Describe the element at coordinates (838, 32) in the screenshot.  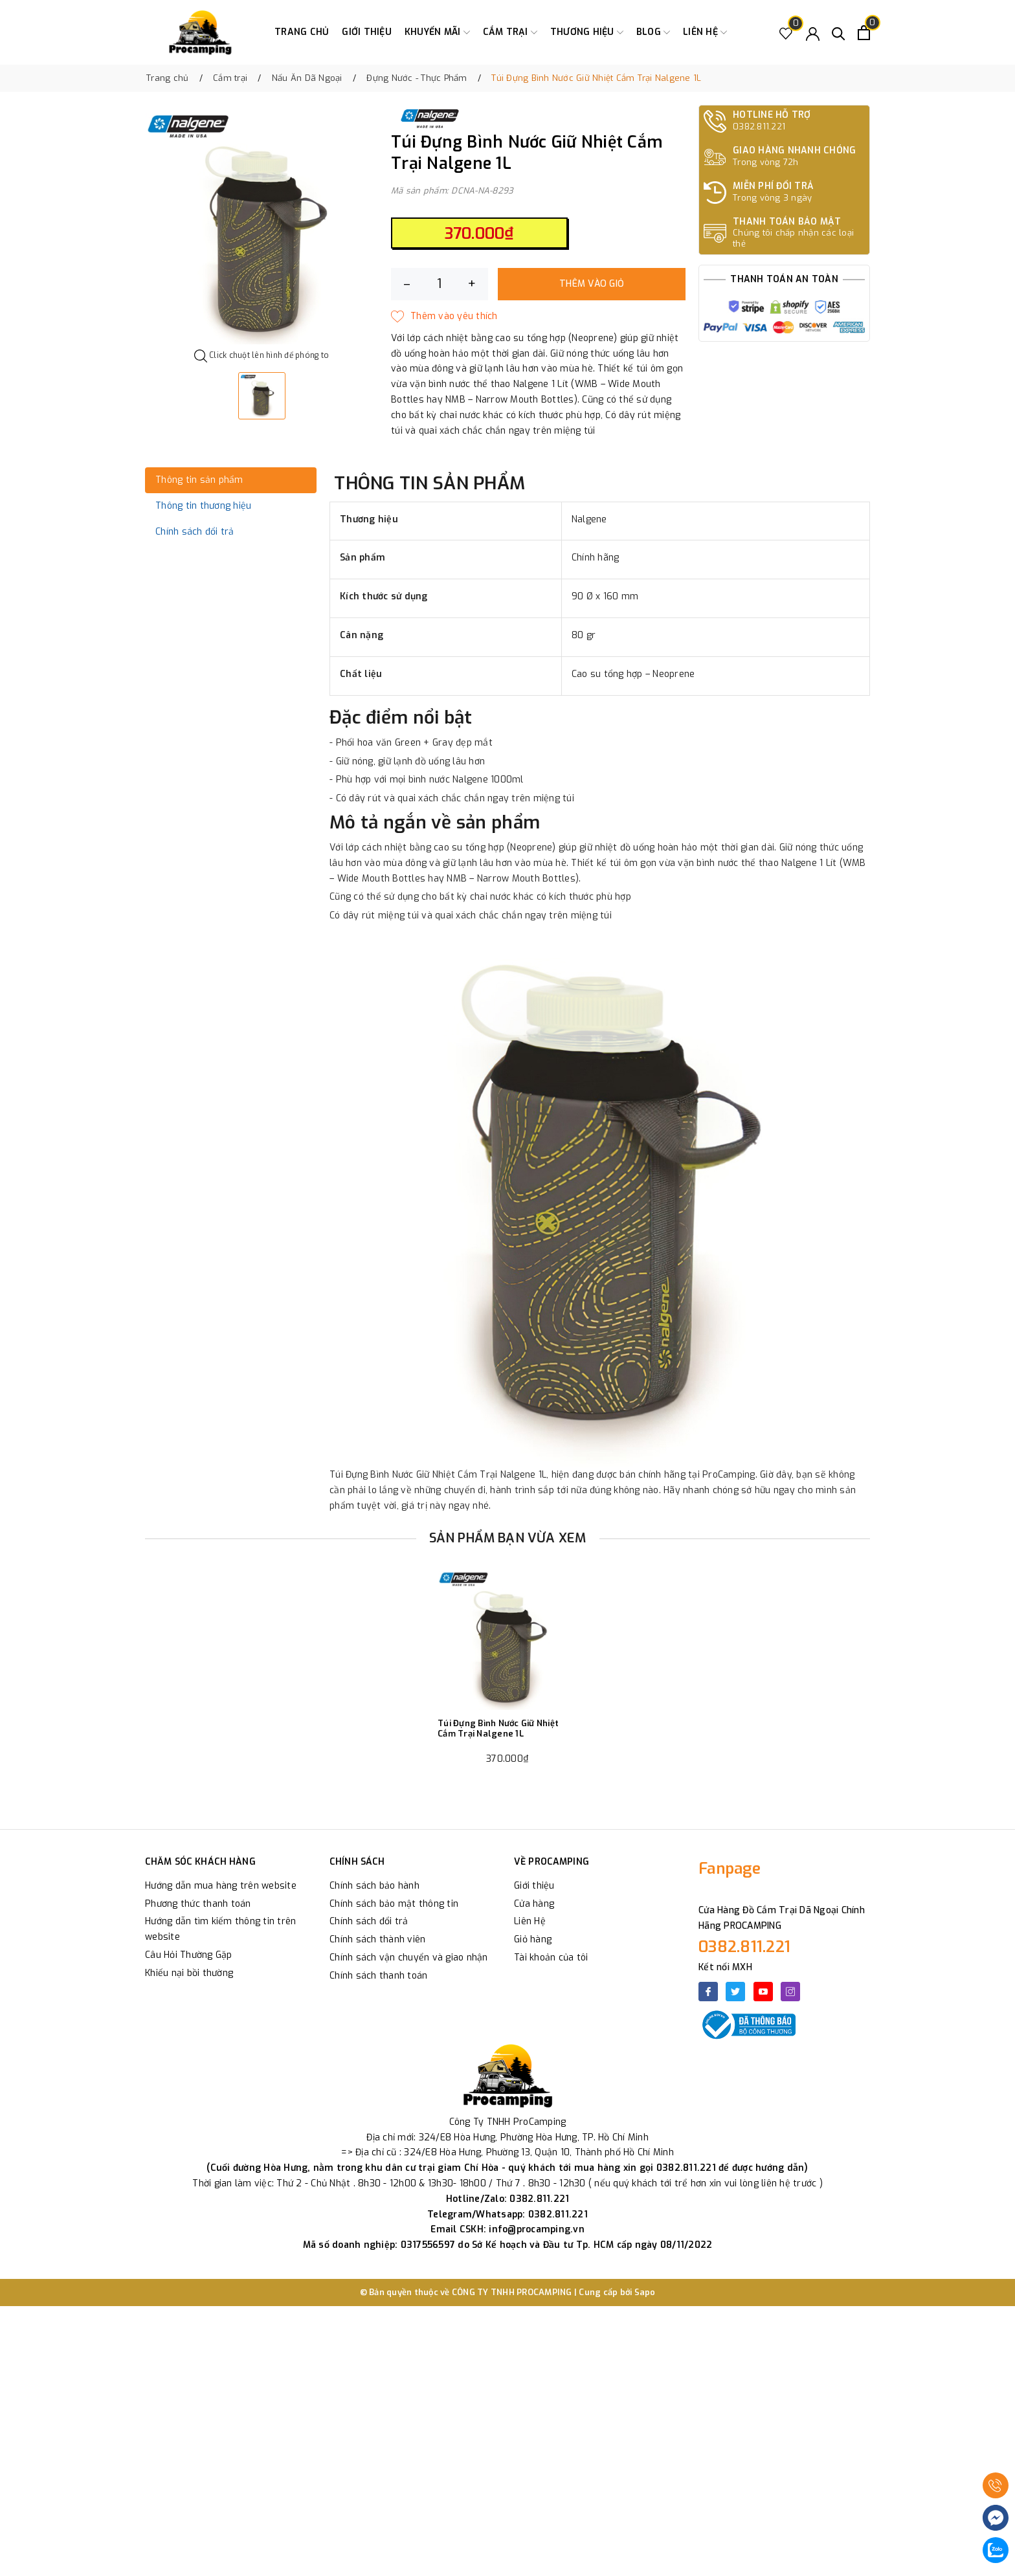
I see `[Tìm kiếm]` at that location.